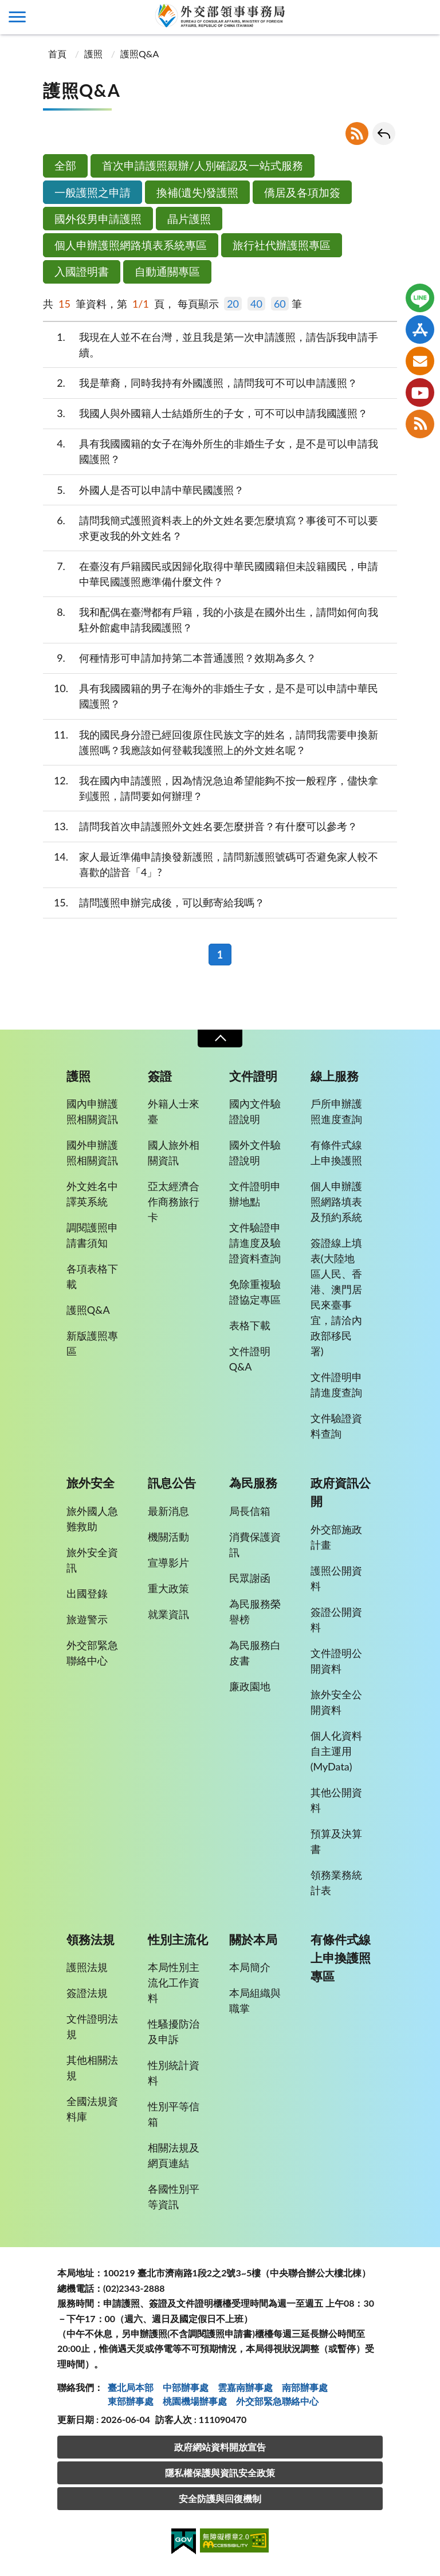 The height and width of the screenshot is (2576, 440). I want to click on :::, so click(6, 9).